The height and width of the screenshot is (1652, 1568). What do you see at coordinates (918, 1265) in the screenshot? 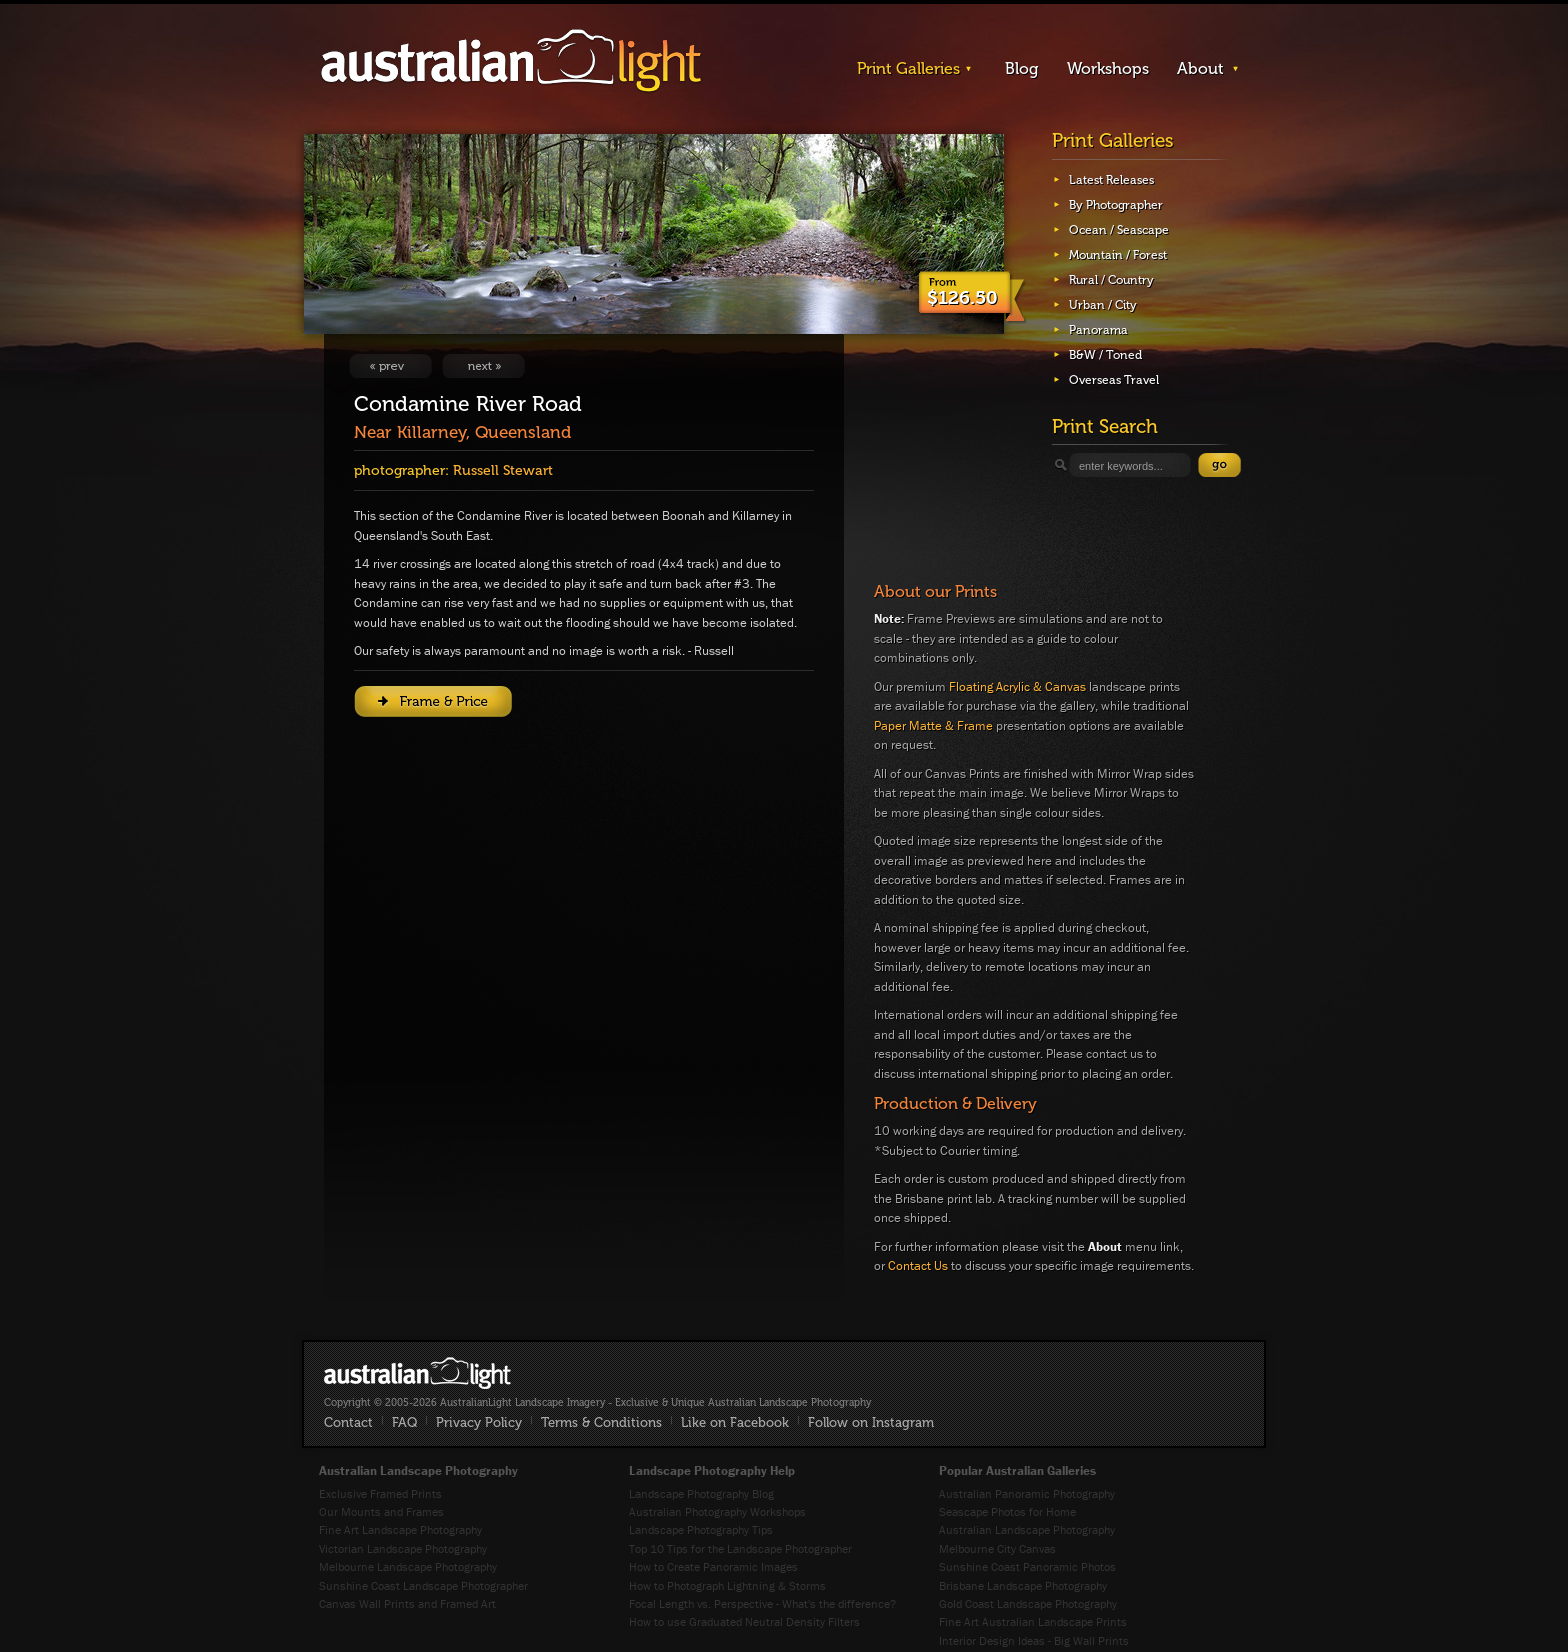
I see `Contact Us` at bounding box center [918, 1265].